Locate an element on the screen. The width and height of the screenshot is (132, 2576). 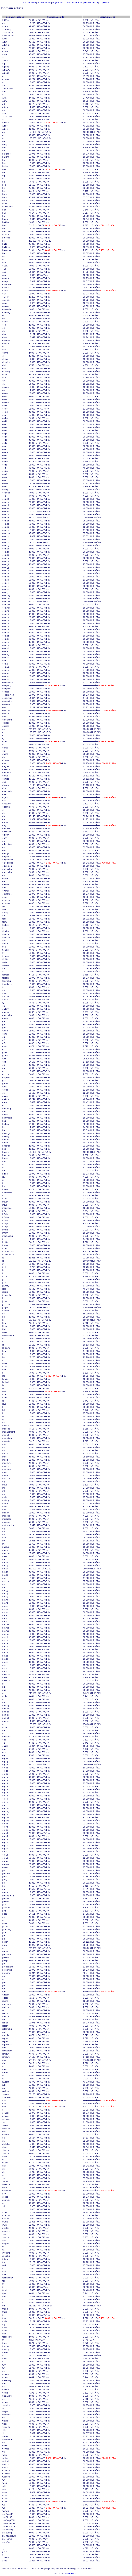
20 000 HUF+ÁFA is located at coordinates (37, 175).